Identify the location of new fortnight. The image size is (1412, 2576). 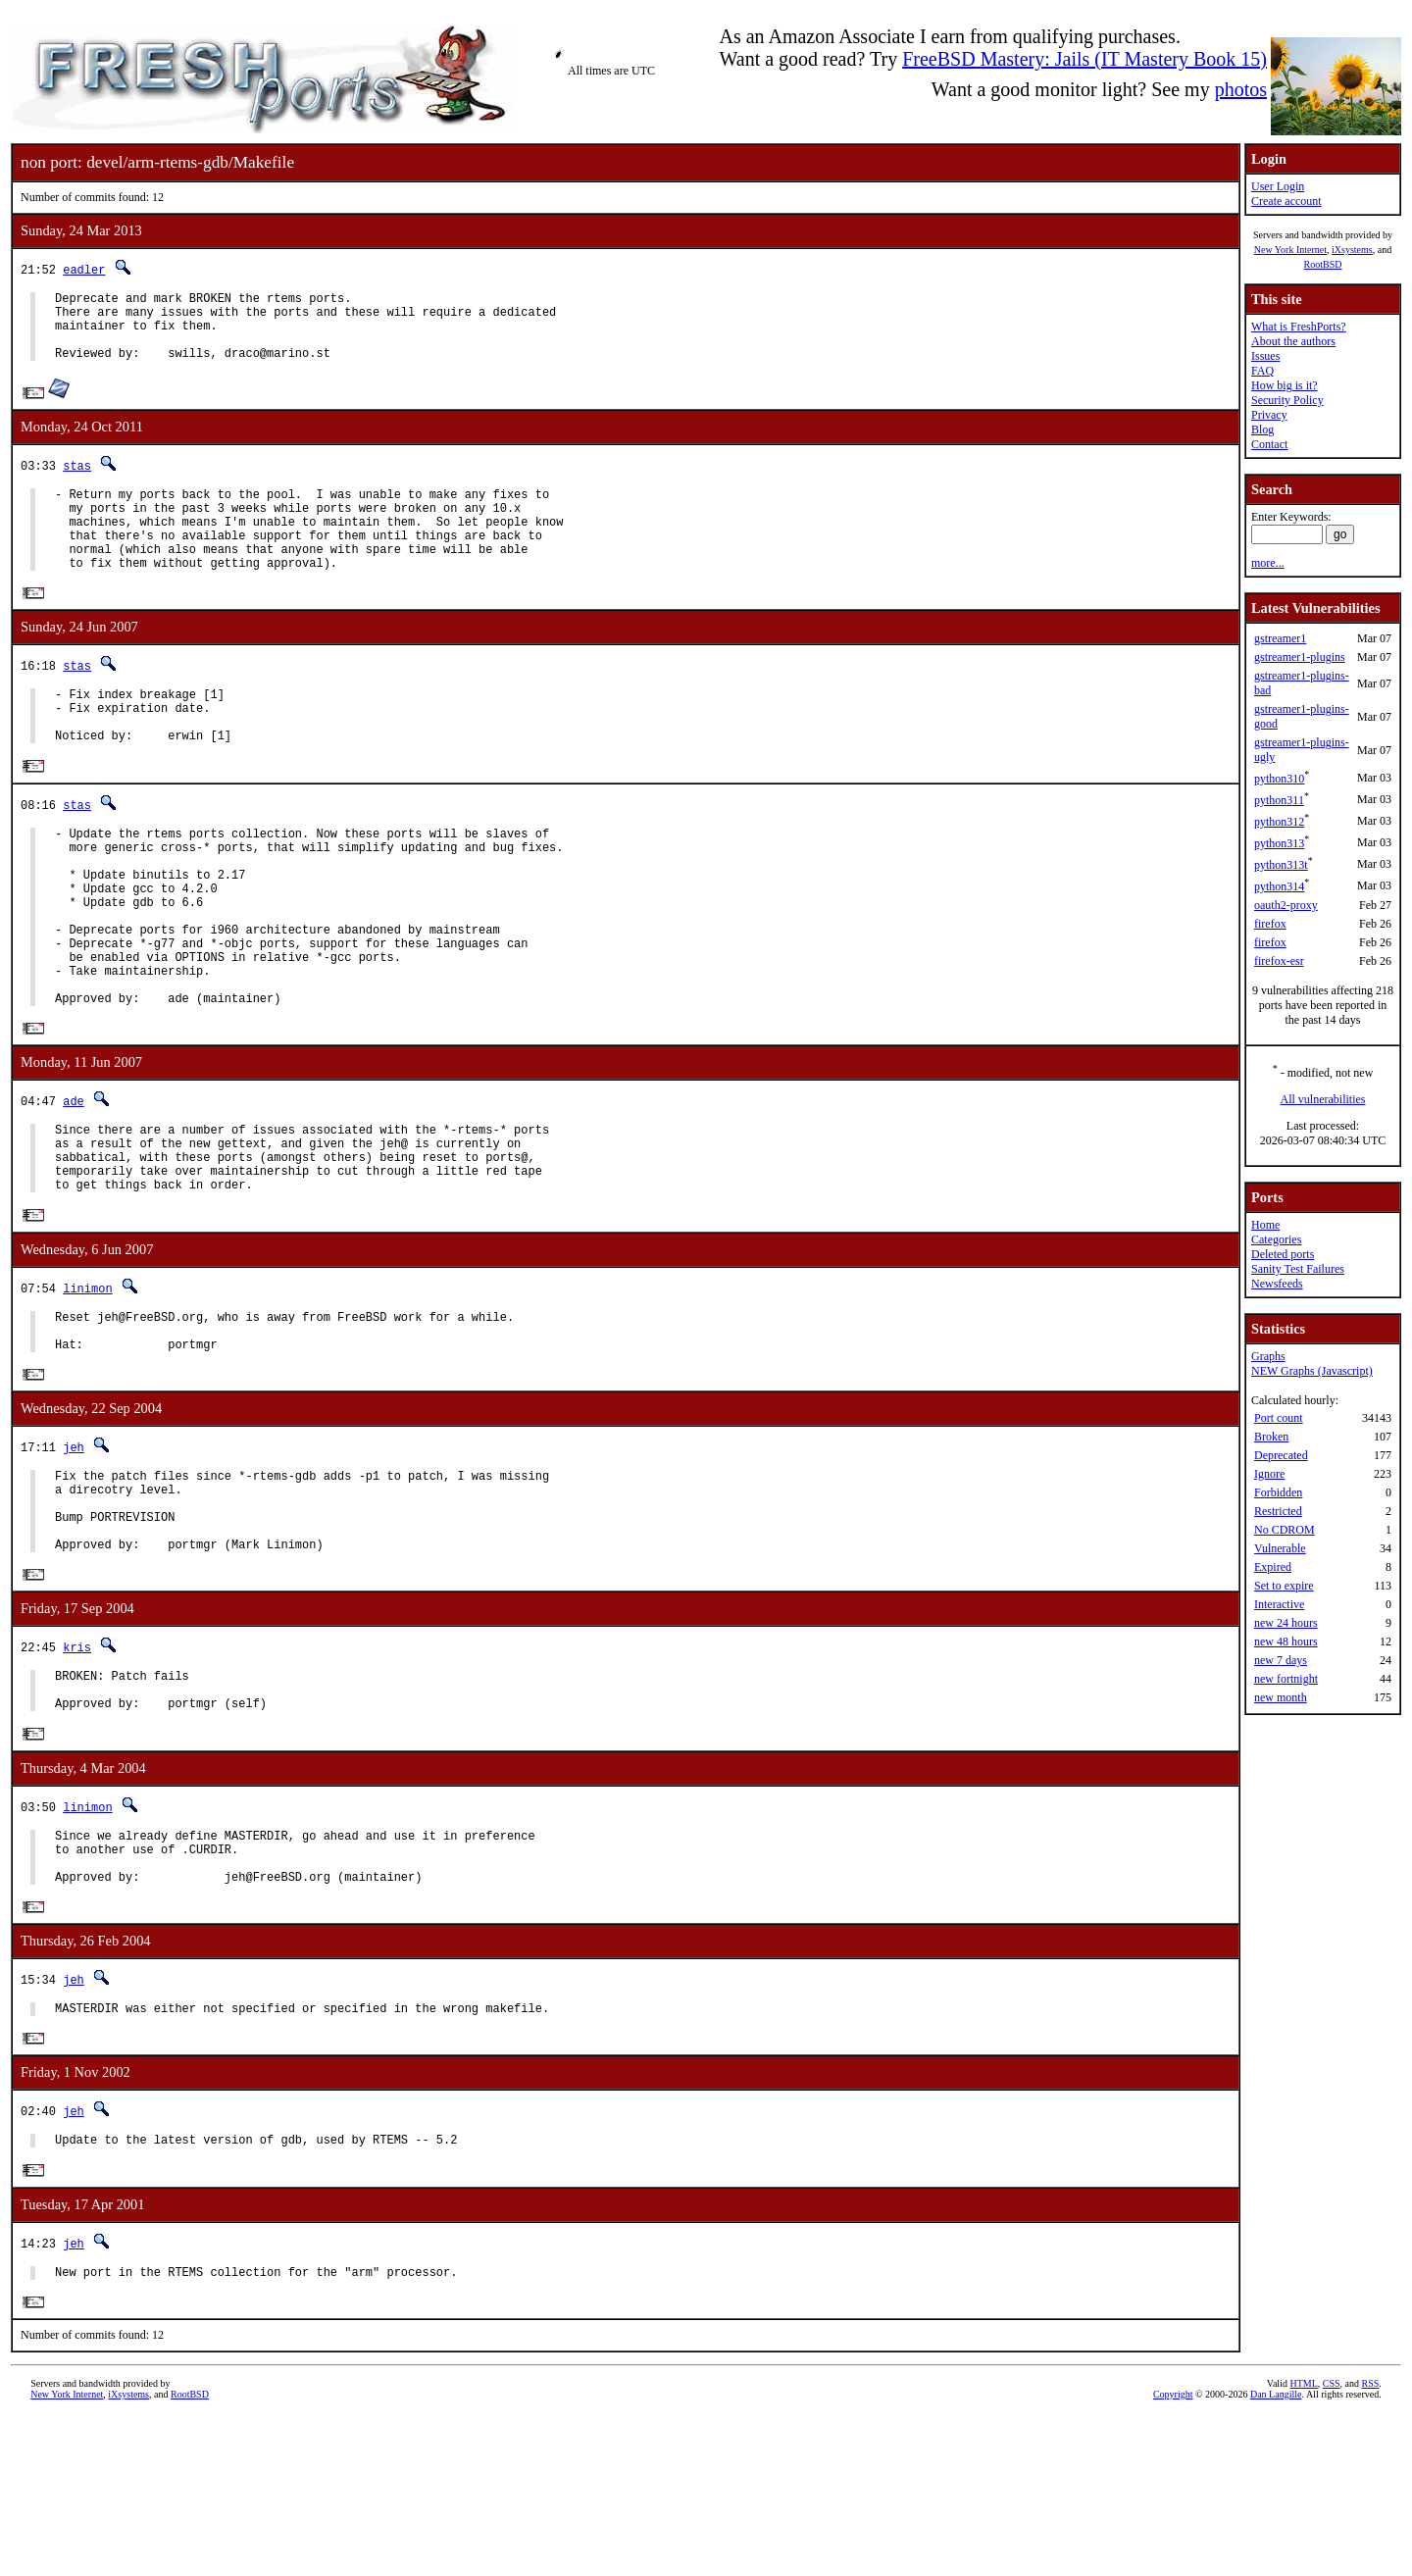
(1286, 1679).